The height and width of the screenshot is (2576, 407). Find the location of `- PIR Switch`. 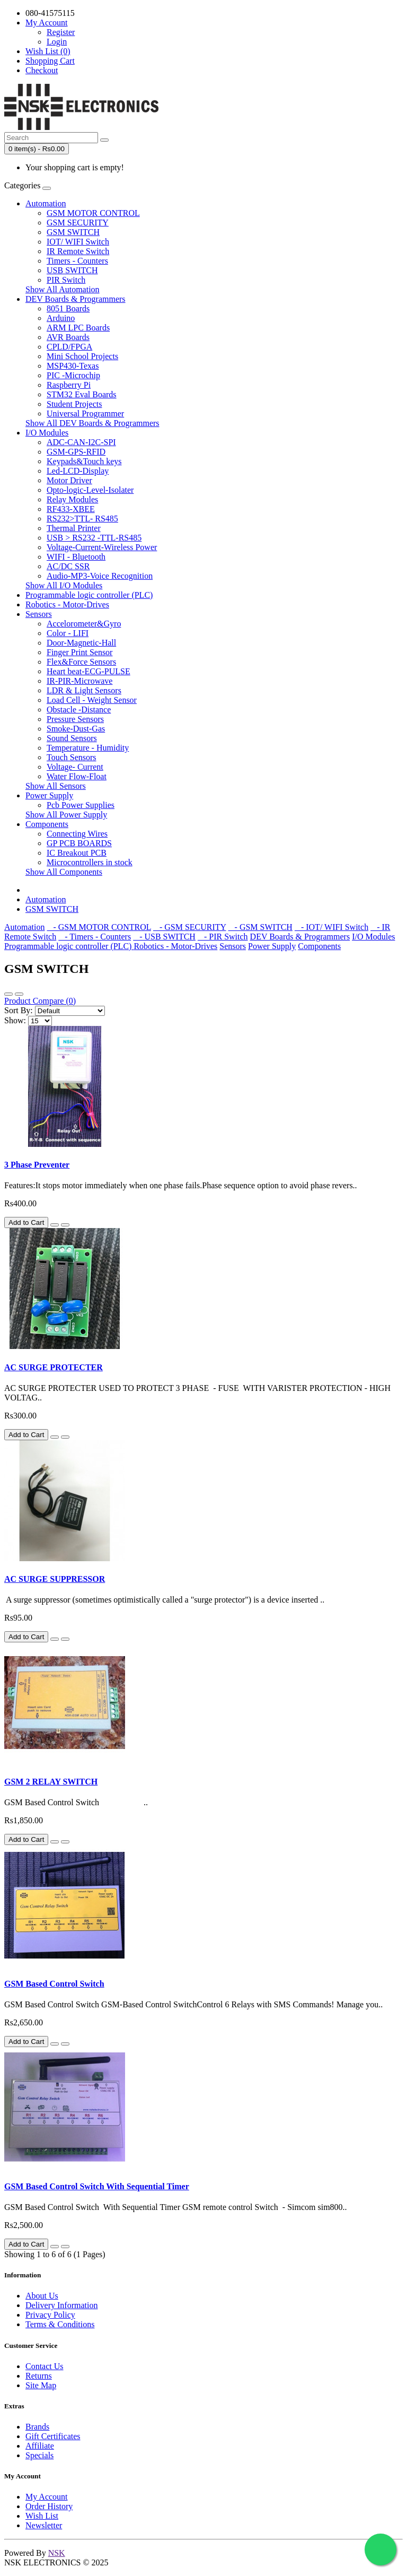

- PIR Switch is located at coordinates (223, 936).